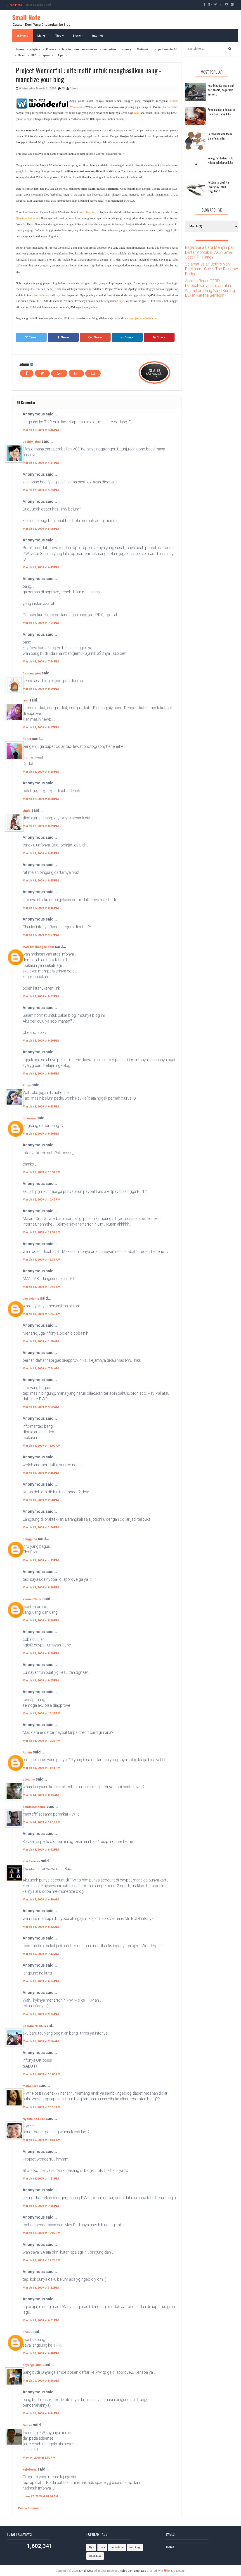 This screenshot has height=2576, width=241. What do you see at coordinates (41, 1199) in the screenshot?
I see `March 12, 2009 at 10:42 PM` at bounding box center [41, 1199].